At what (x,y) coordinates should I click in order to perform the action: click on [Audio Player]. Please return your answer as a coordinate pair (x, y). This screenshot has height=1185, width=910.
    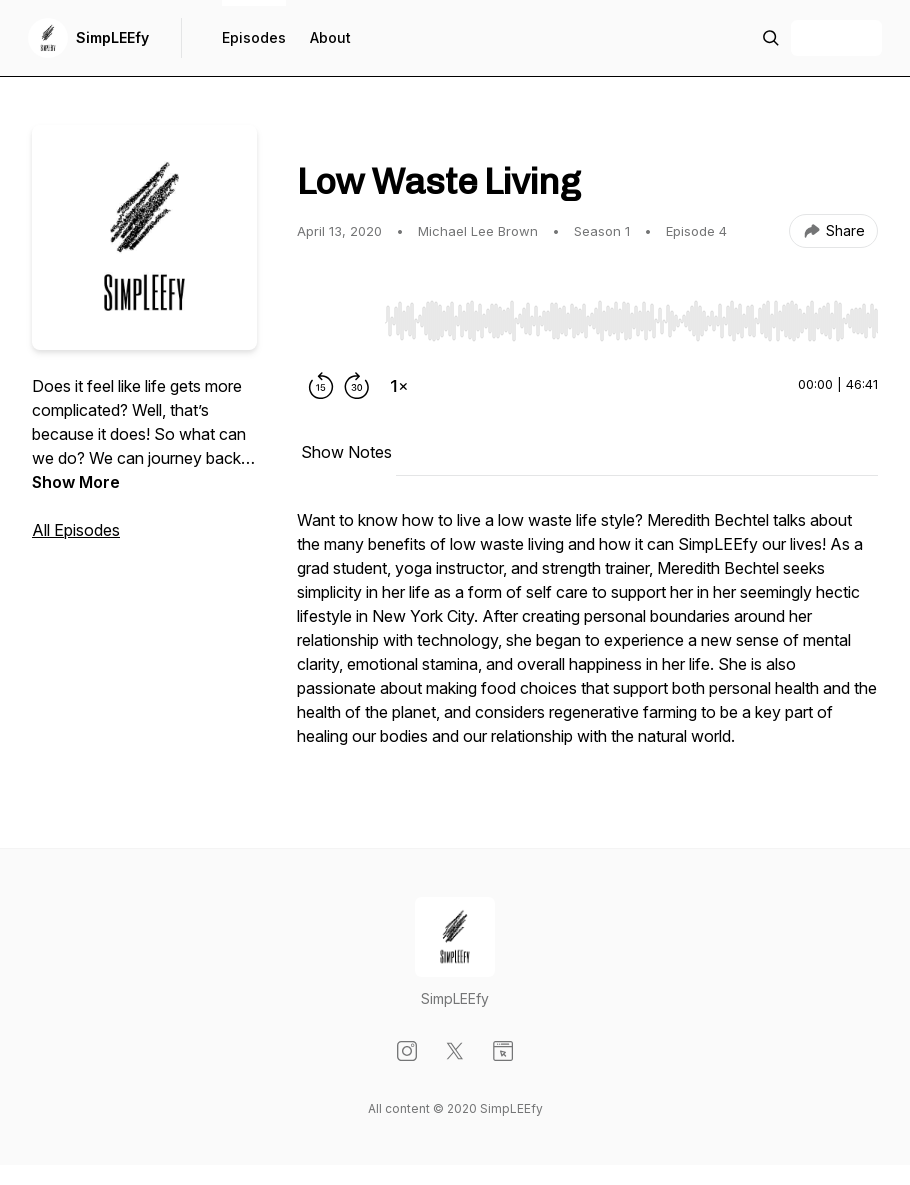
    Looking at the image, I should click on (631, 315).